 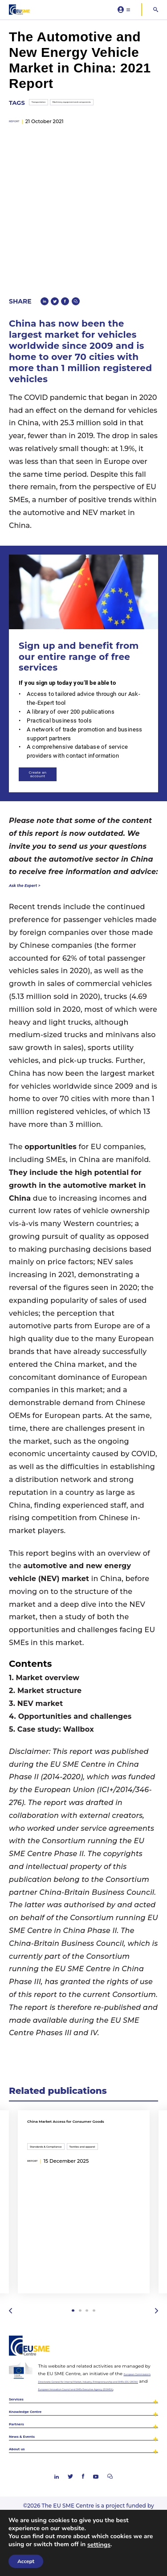 I want to click on Machinery equipment and components, so click(x=93, y=132).